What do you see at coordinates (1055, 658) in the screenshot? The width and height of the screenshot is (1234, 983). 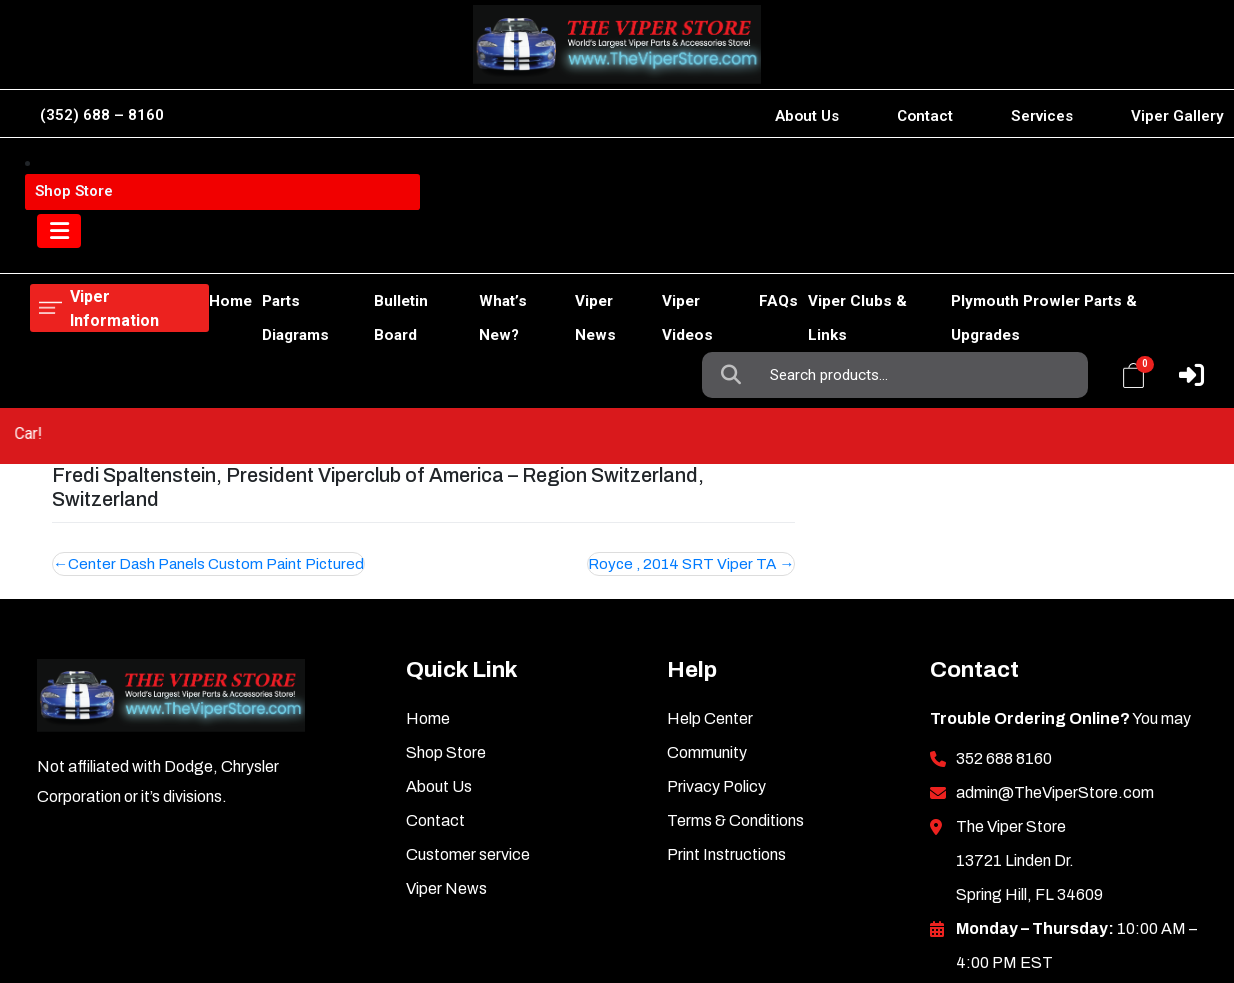 I see `admin@TheViperStore.com` at bounding box center [1055, 658].